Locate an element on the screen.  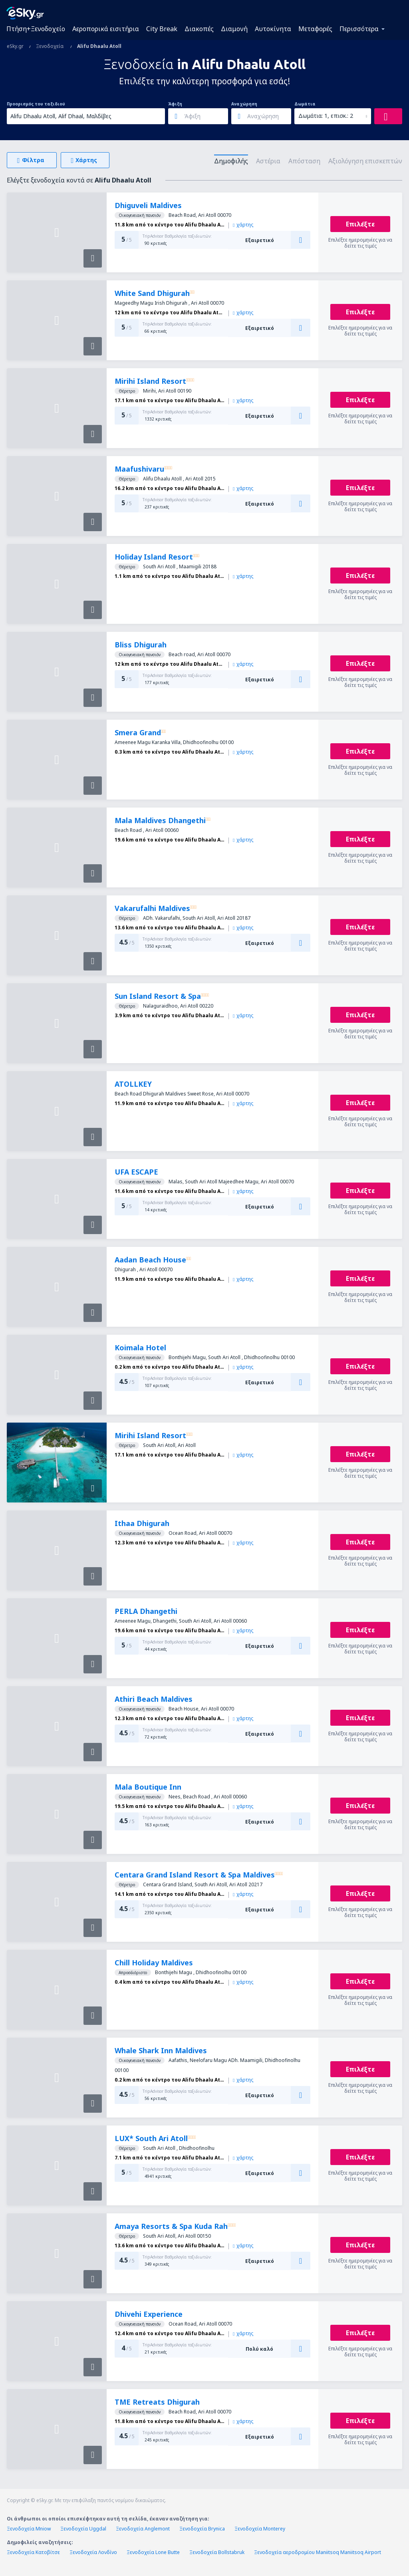
Μεταφορές is located at coordinates (315, 28).